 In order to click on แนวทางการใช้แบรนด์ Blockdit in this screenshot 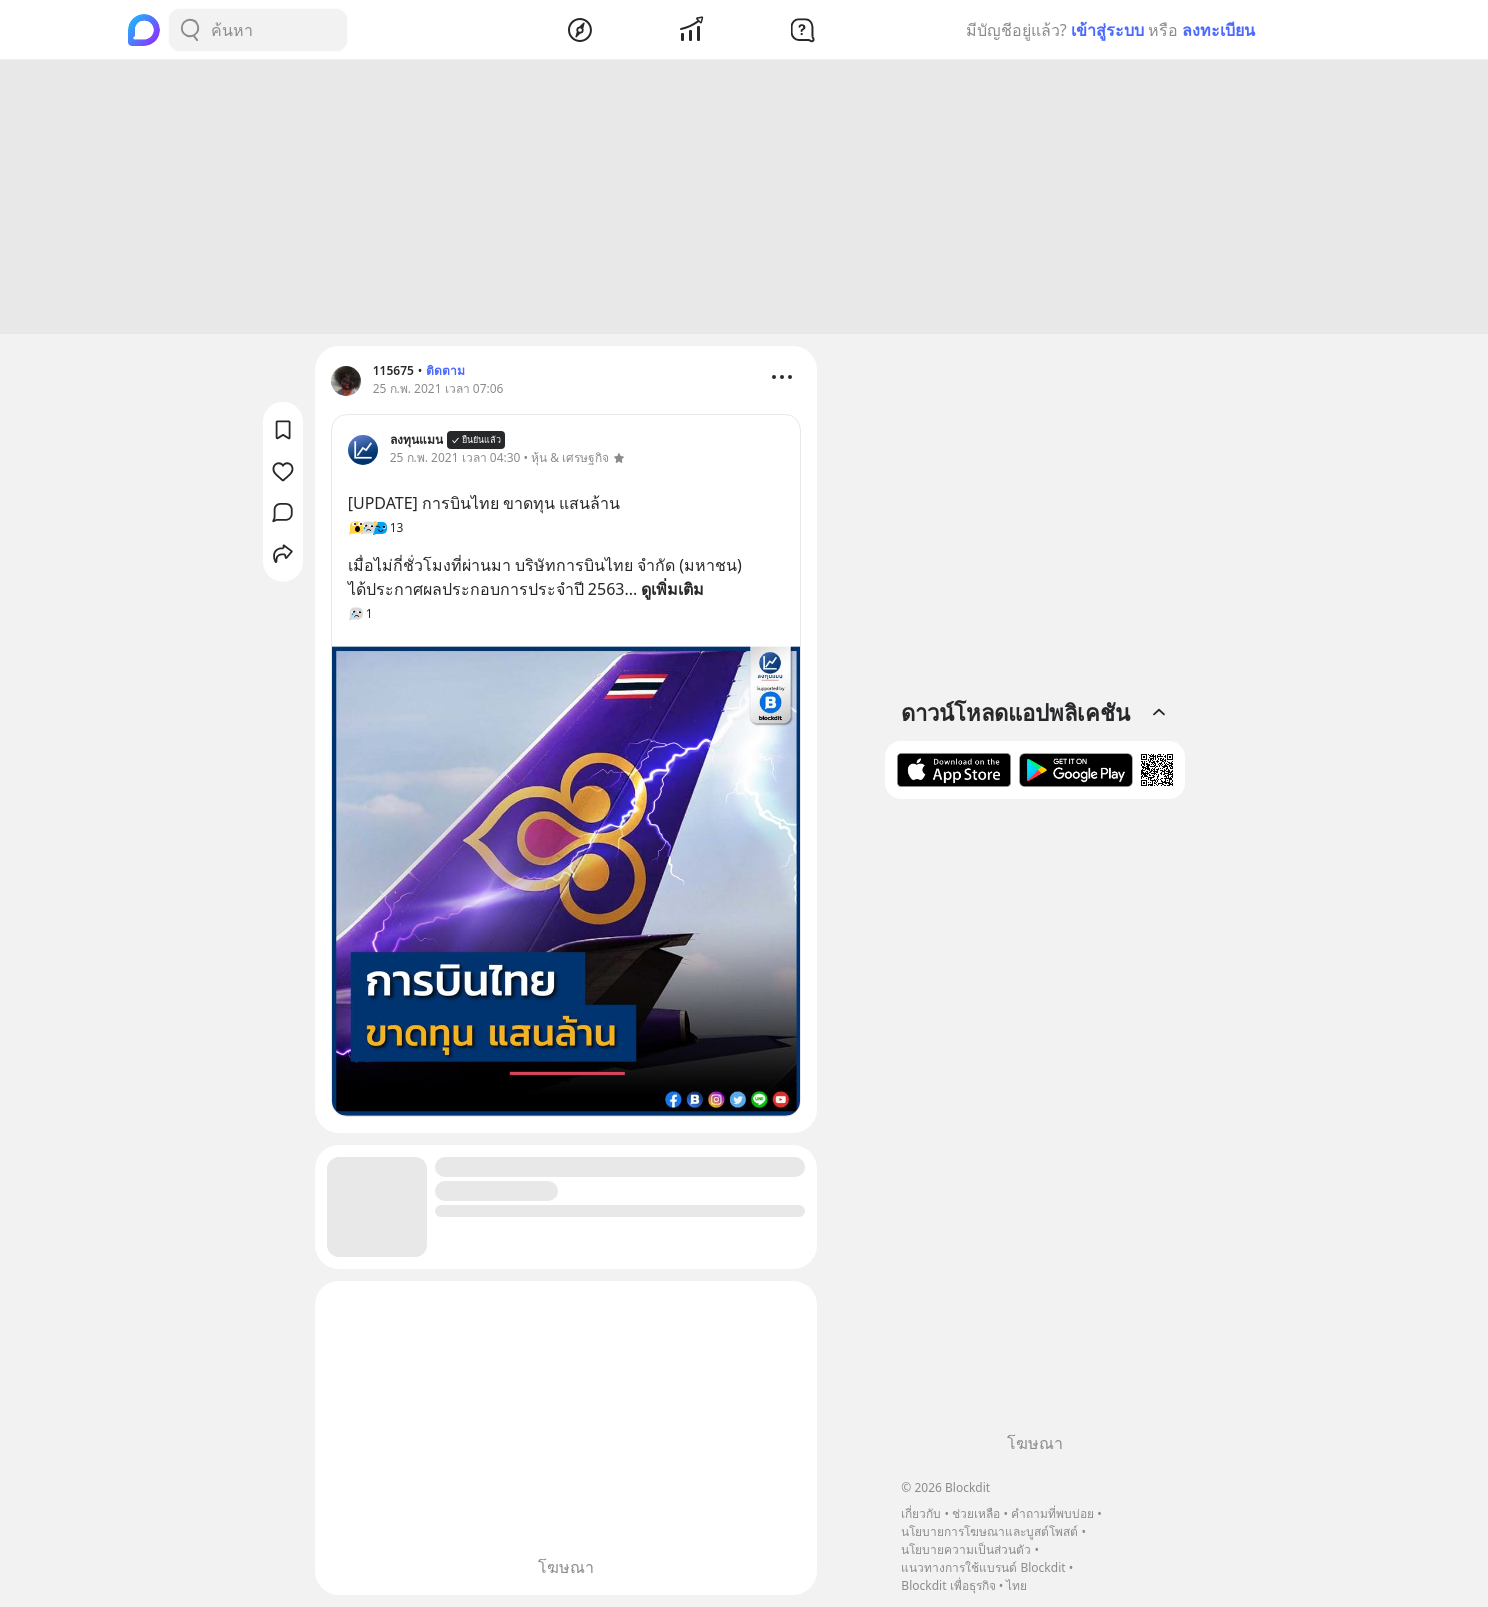, I will do `click(983, 1567)`.